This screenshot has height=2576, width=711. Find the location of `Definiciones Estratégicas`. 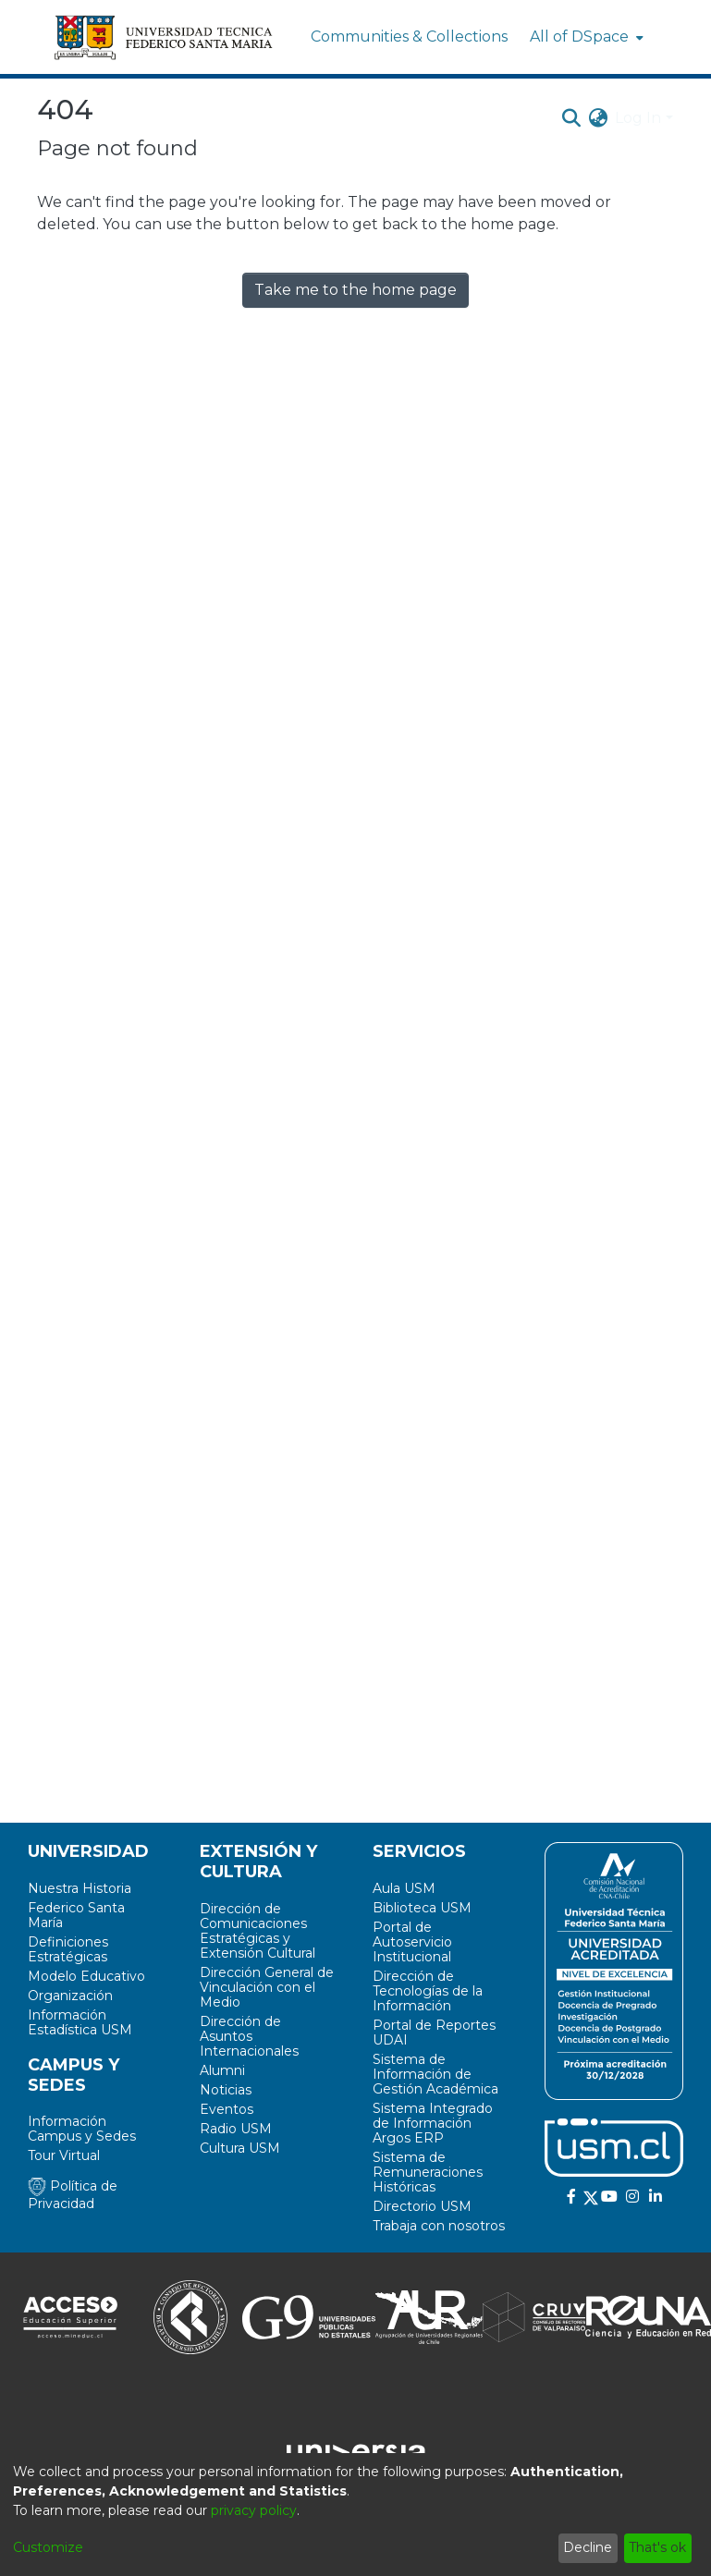

Definiciones Estratégicas is located at coordinates (68, 1949).